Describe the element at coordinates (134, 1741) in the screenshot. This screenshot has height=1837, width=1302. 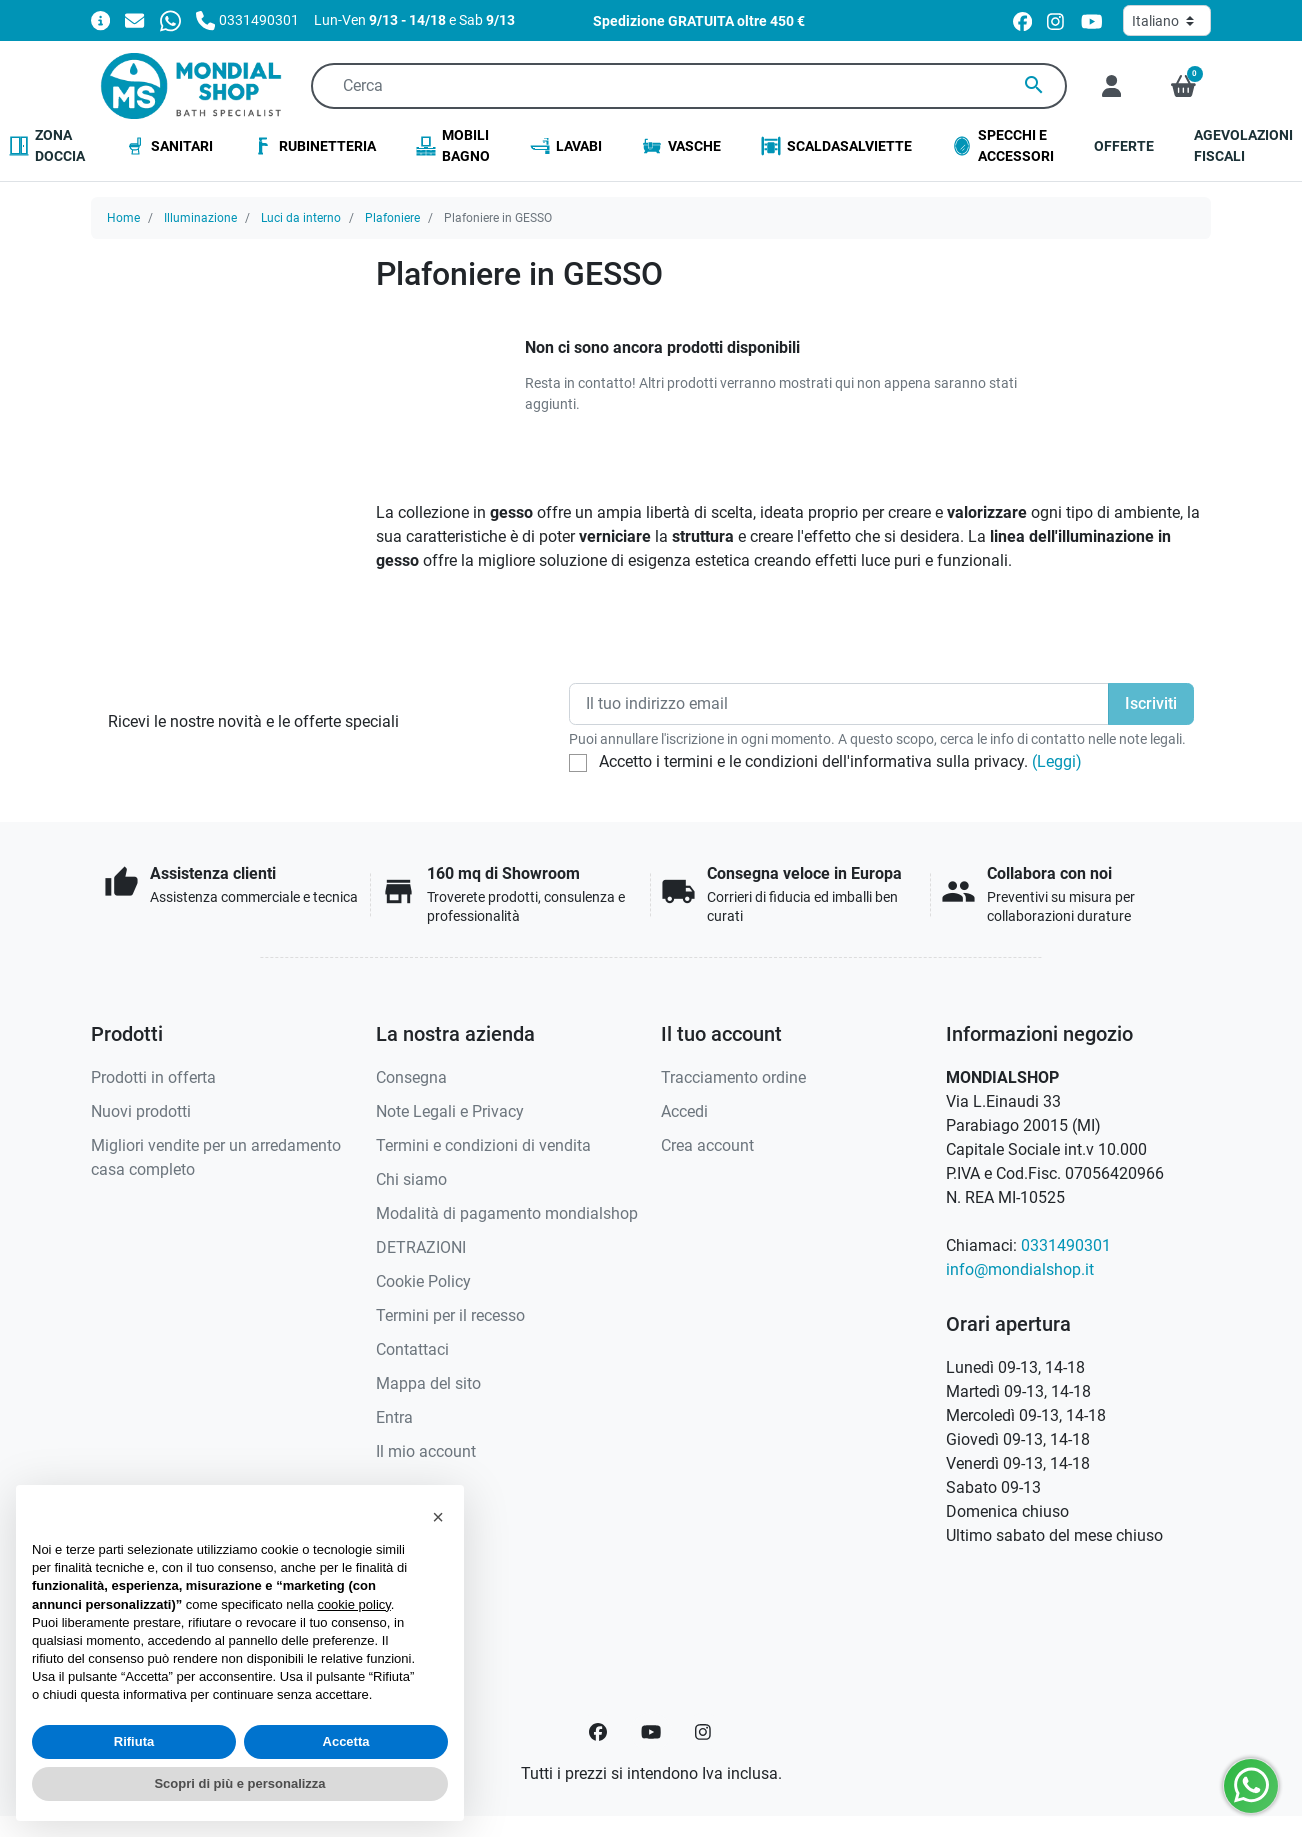
I see `Rifiuta [button]` at that location.